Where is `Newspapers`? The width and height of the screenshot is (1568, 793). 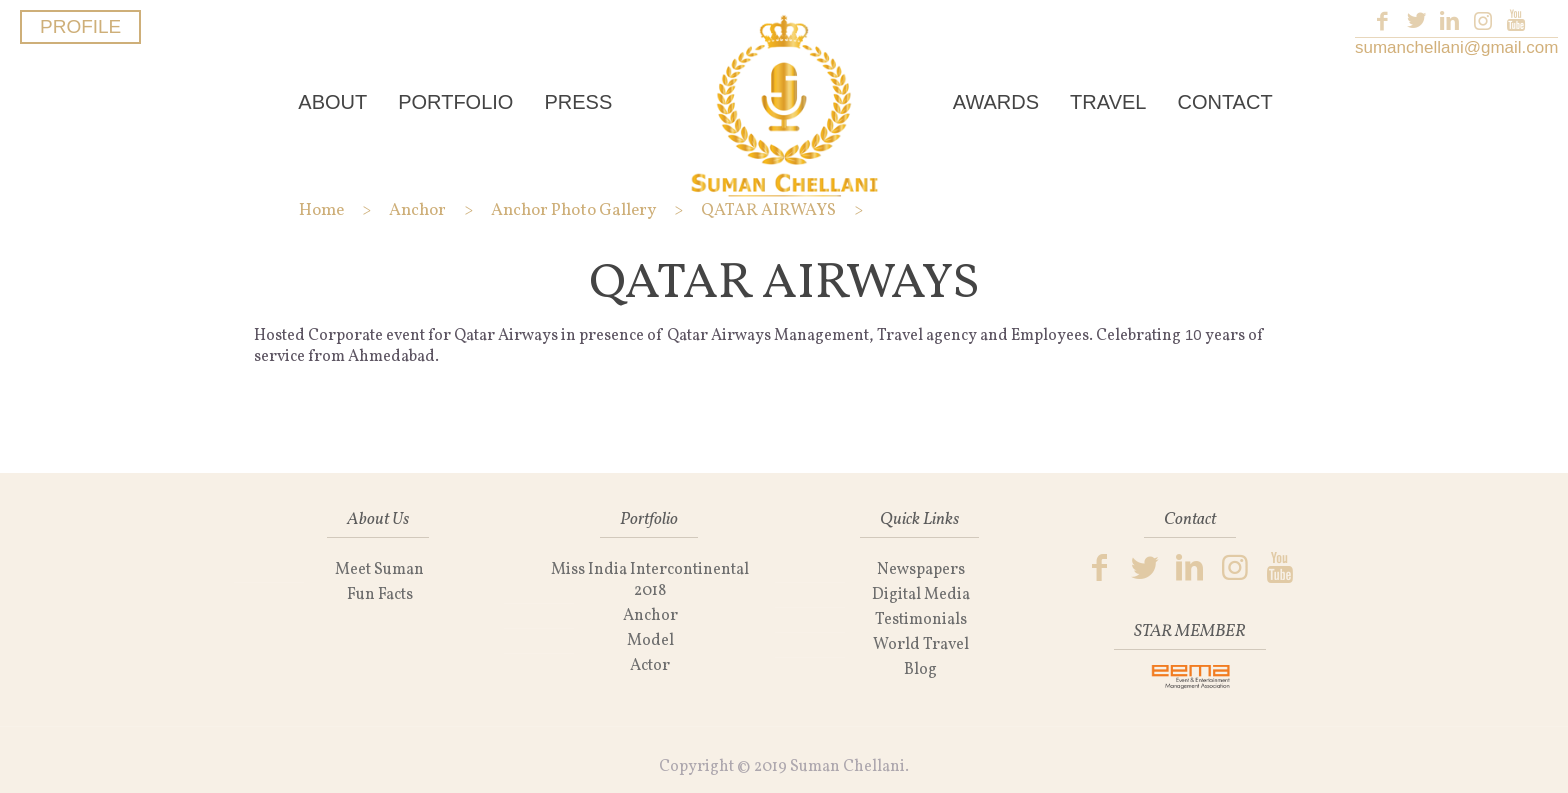
Newspapers is located at coordinates (921, 570).